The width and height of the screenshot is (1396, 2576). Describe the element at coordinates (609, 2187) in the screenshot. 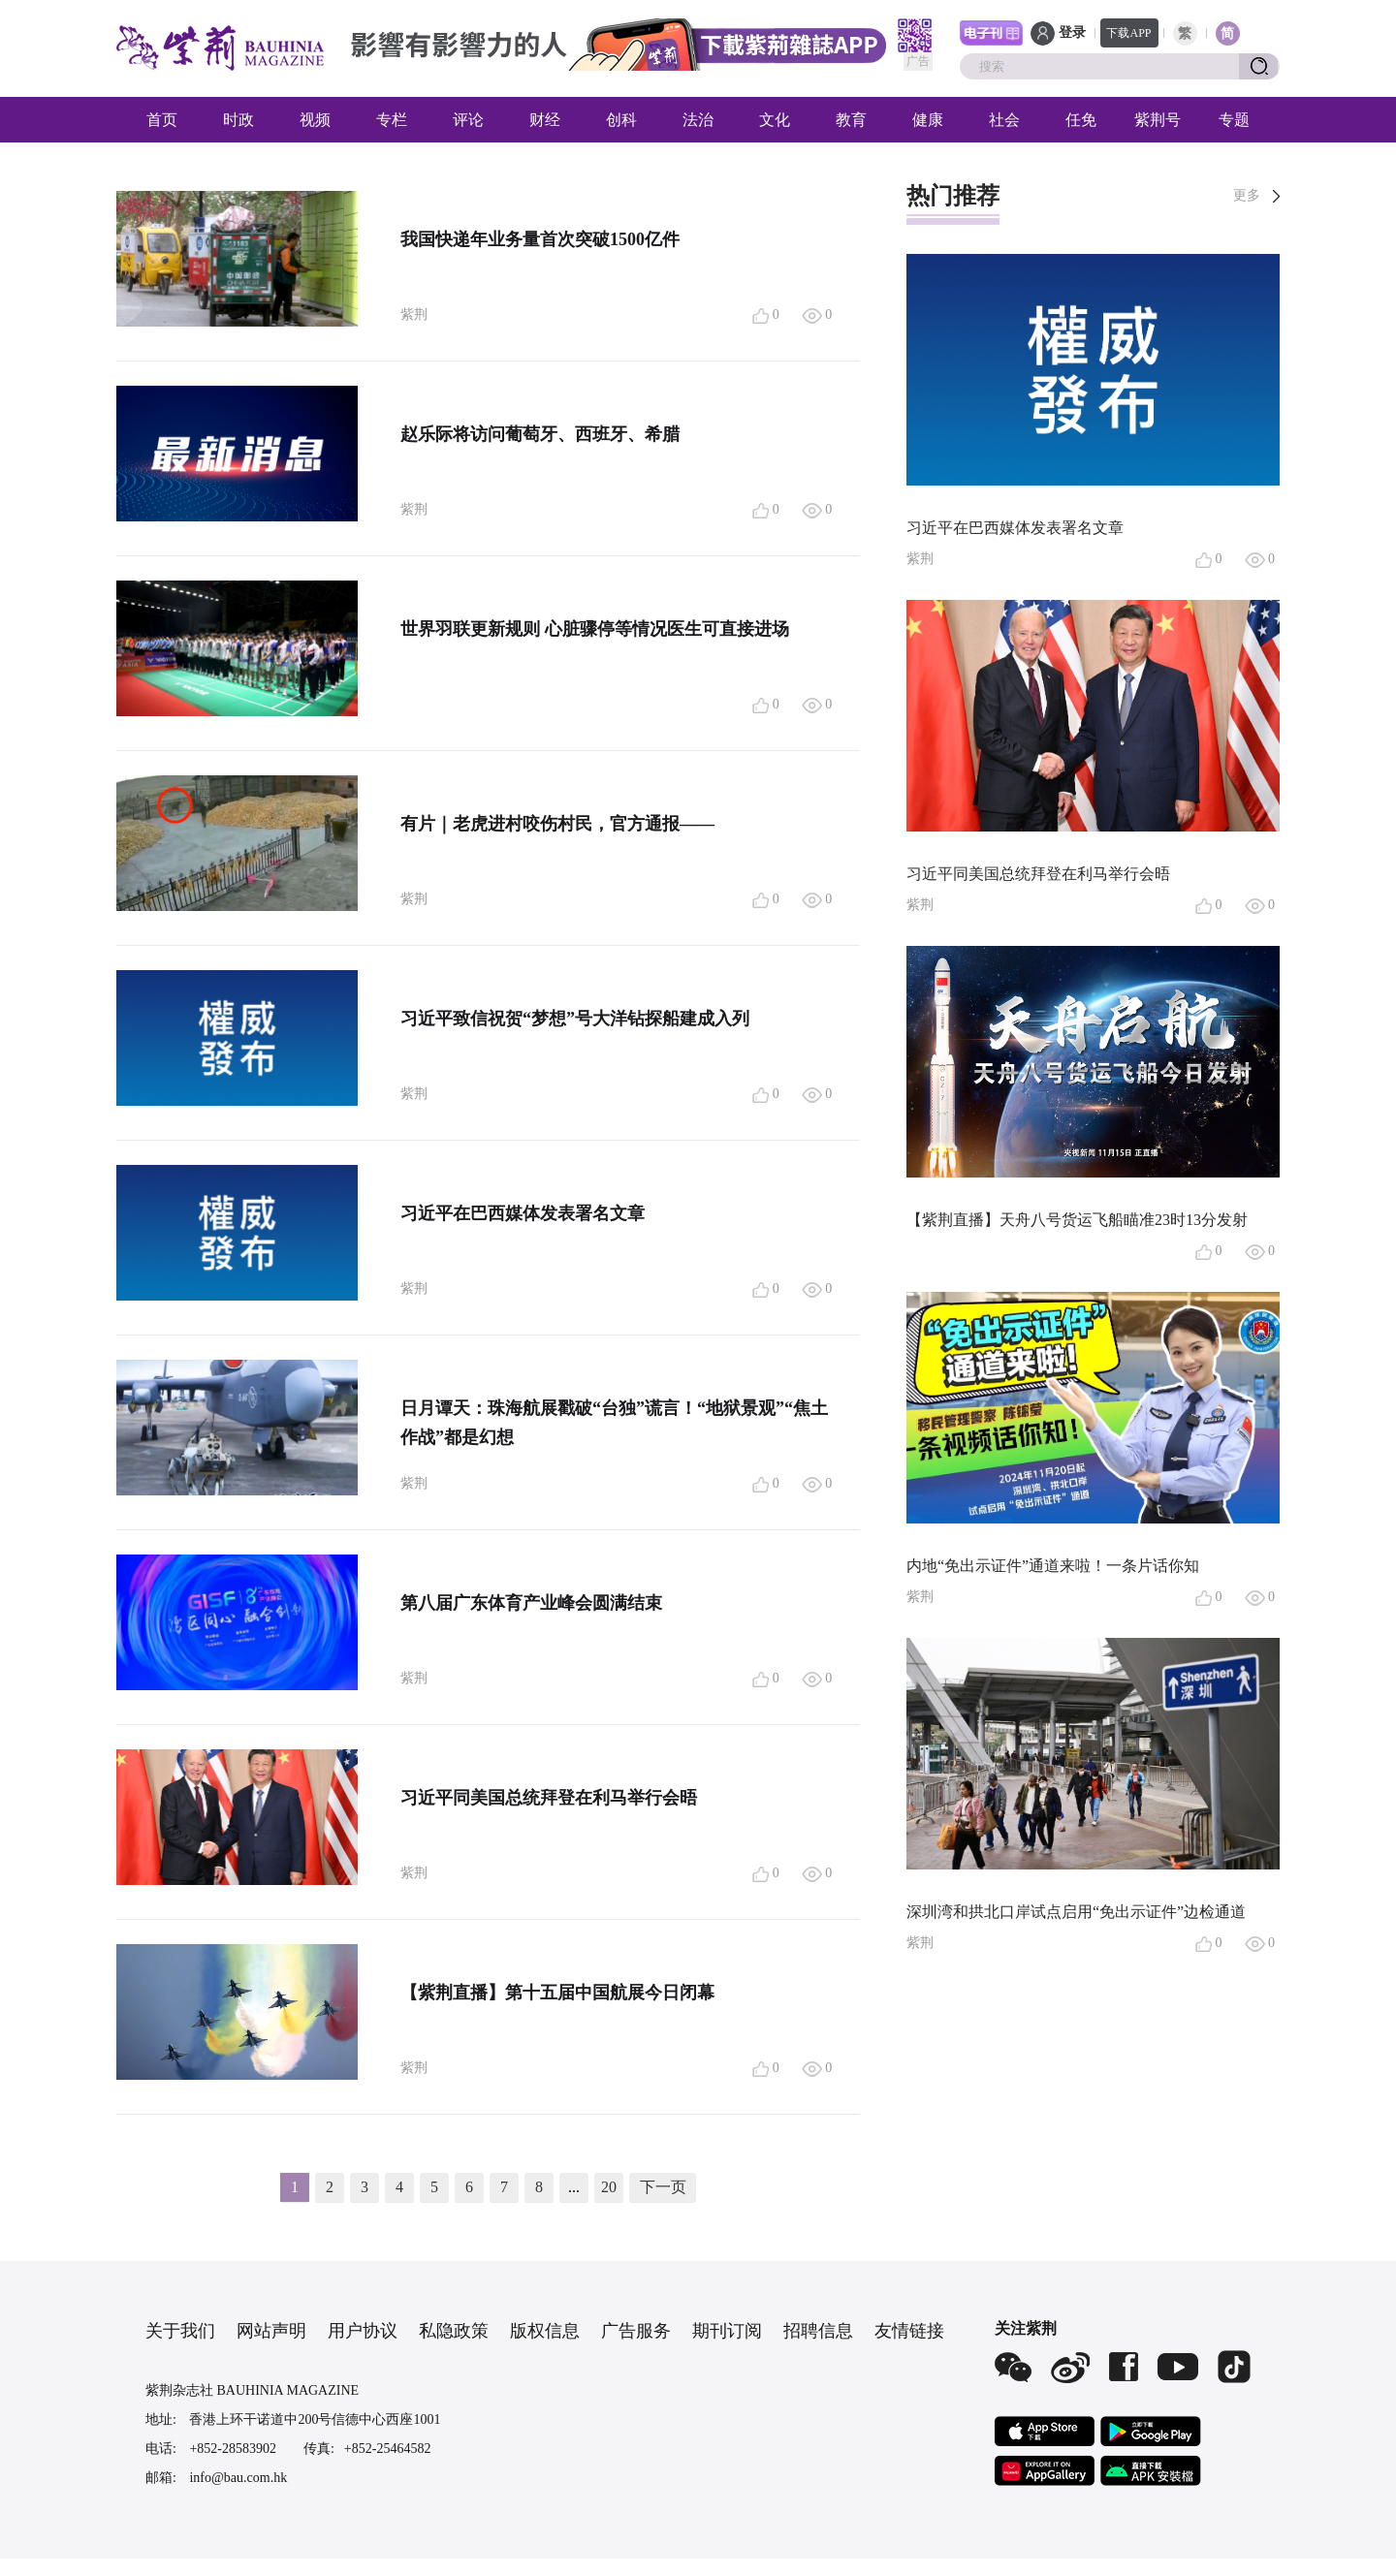

I see `20` at that location.